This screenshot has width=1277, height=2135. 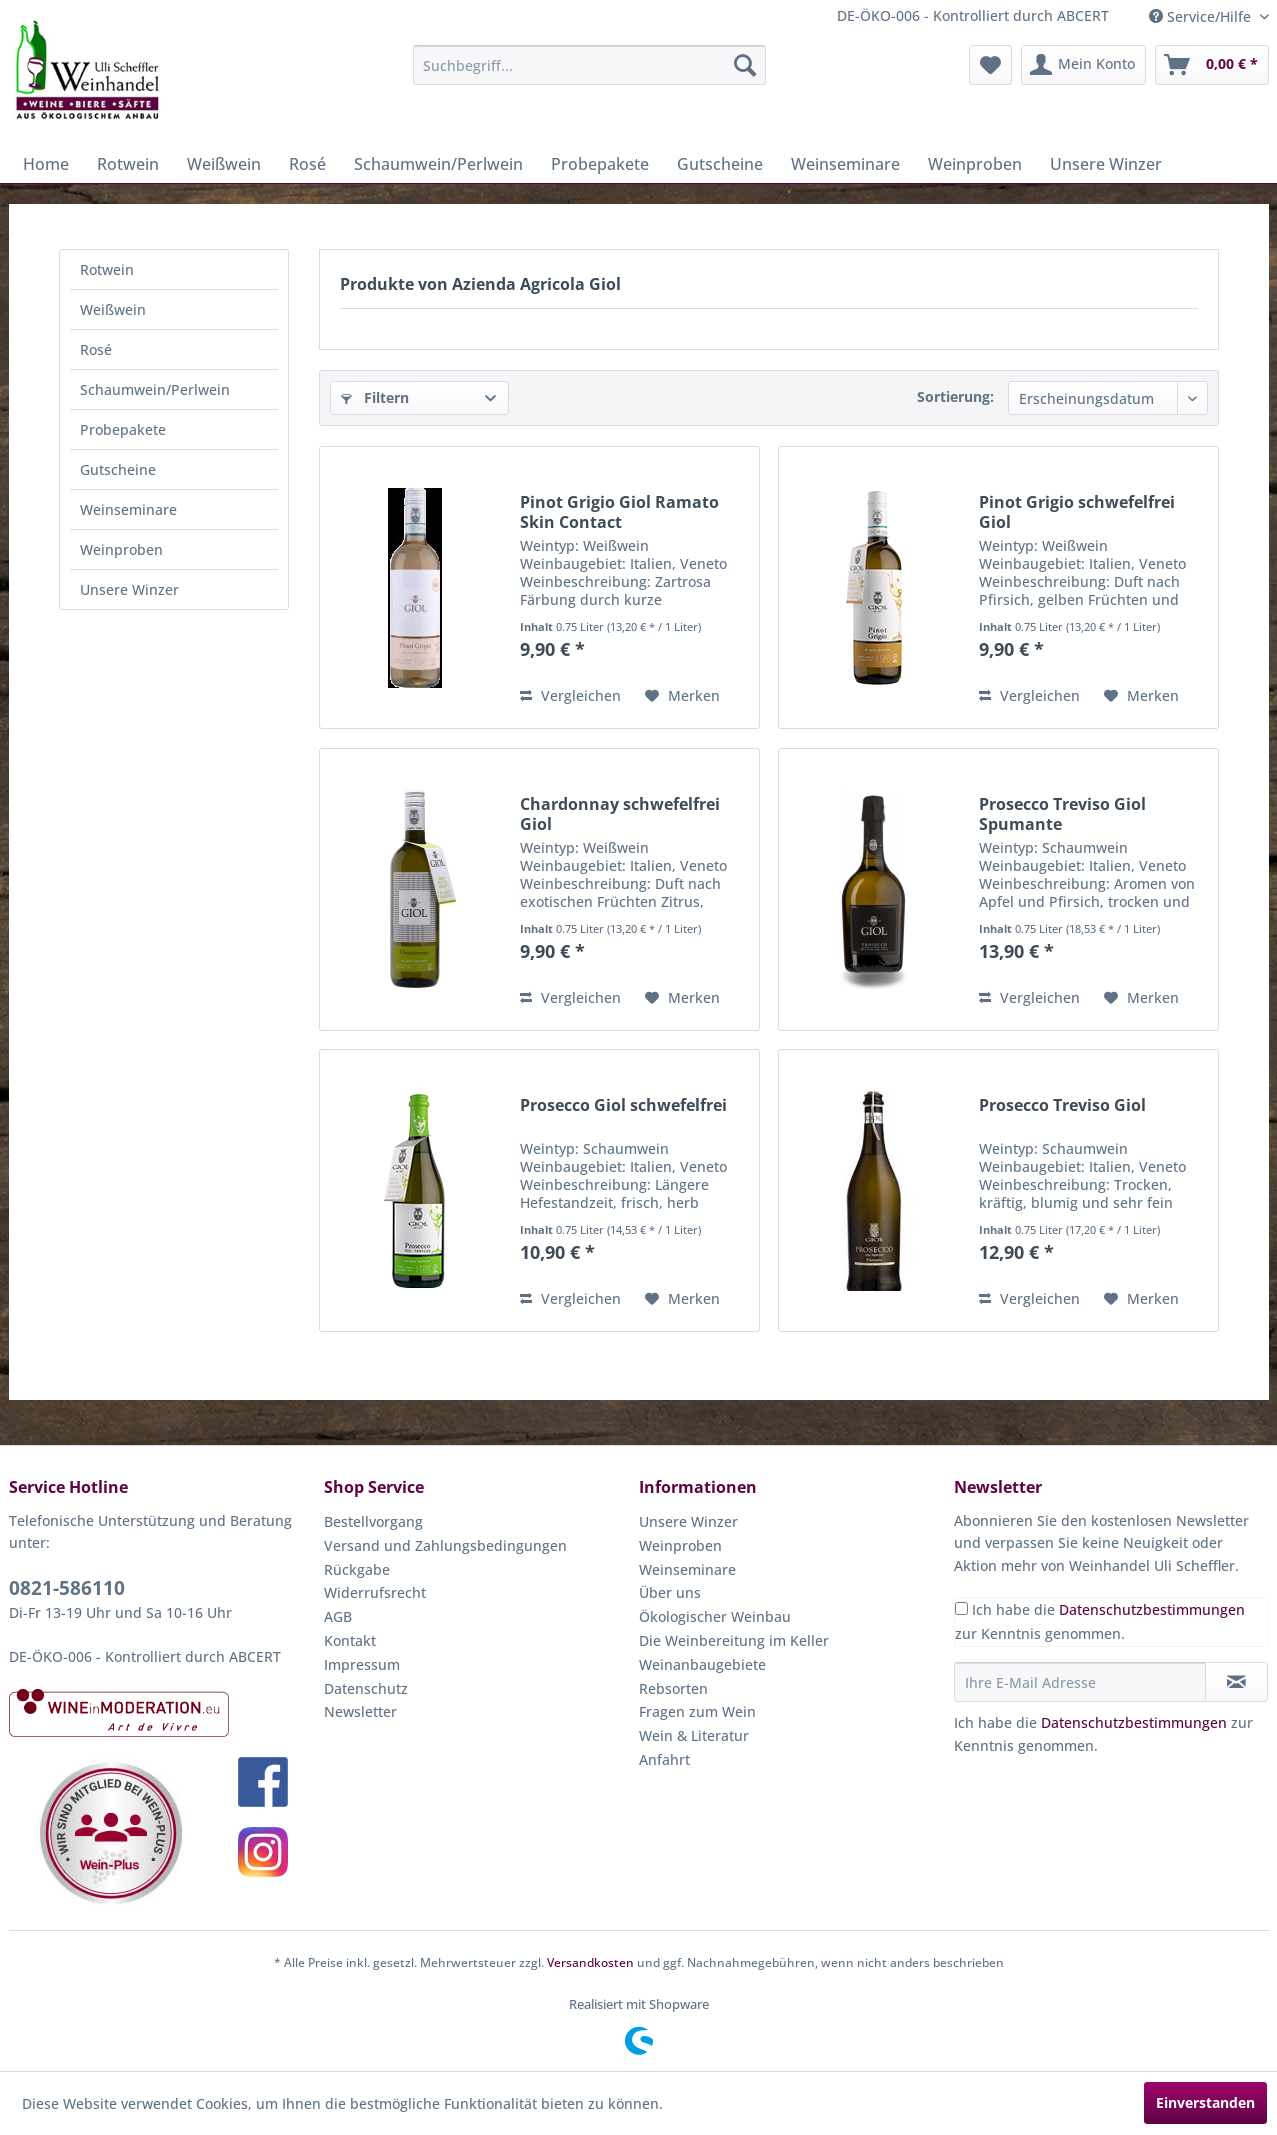 I want to click on Weißwein, so click(x=113, y=309).